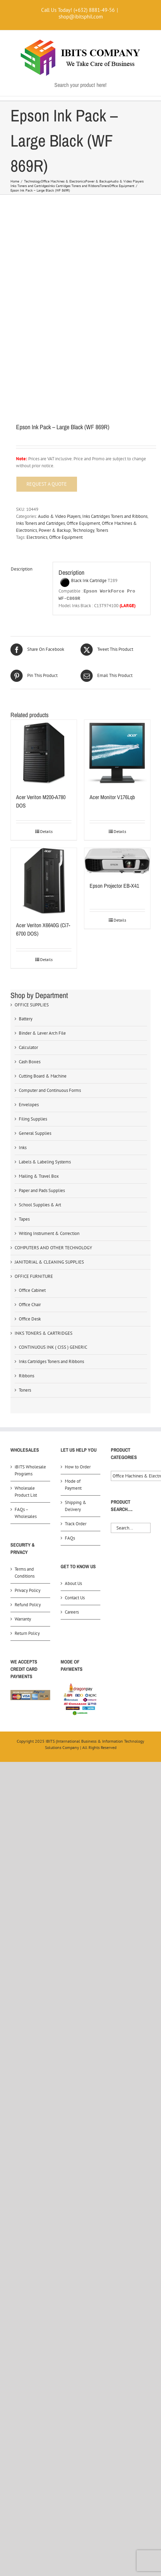 Image resolution: width=161 pixels, height=2576 pixels. I want to click on Calculator, so click(28, 1047).